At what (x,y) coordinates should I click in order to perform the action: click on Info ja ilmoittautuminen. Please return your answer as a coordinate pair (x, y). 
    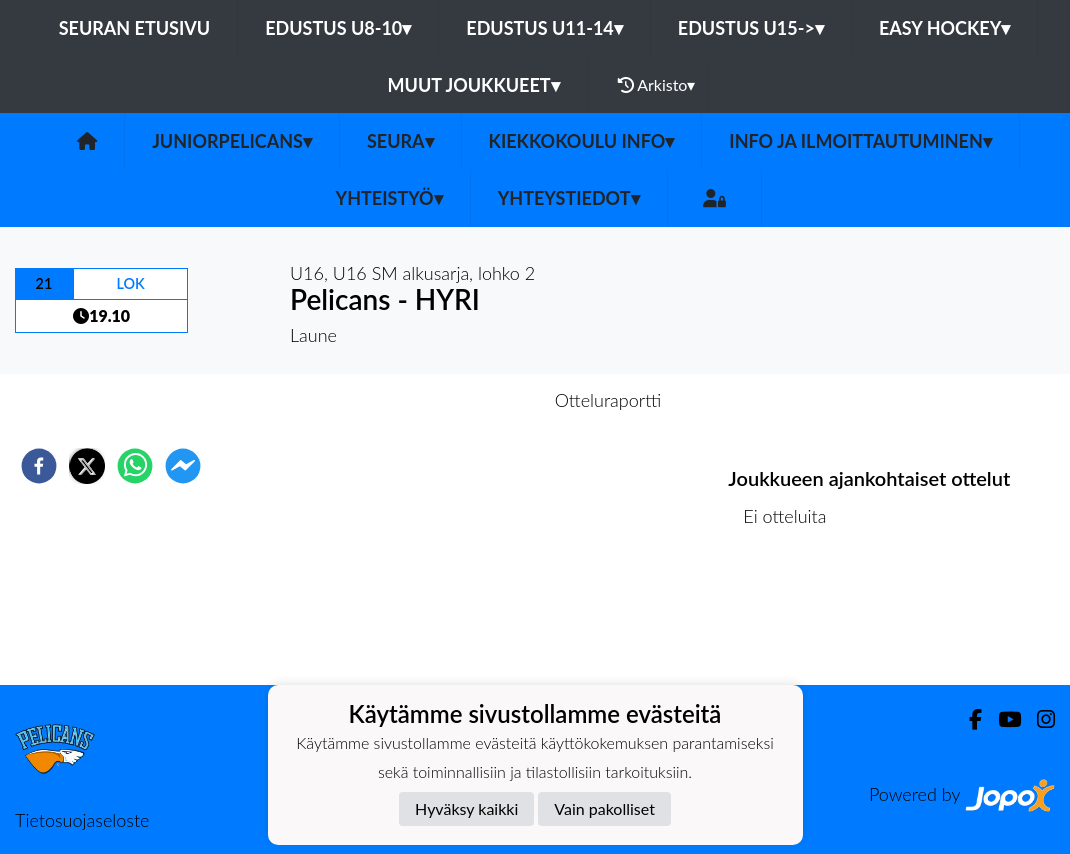
    Looking at the image, I should click on (860, 141).